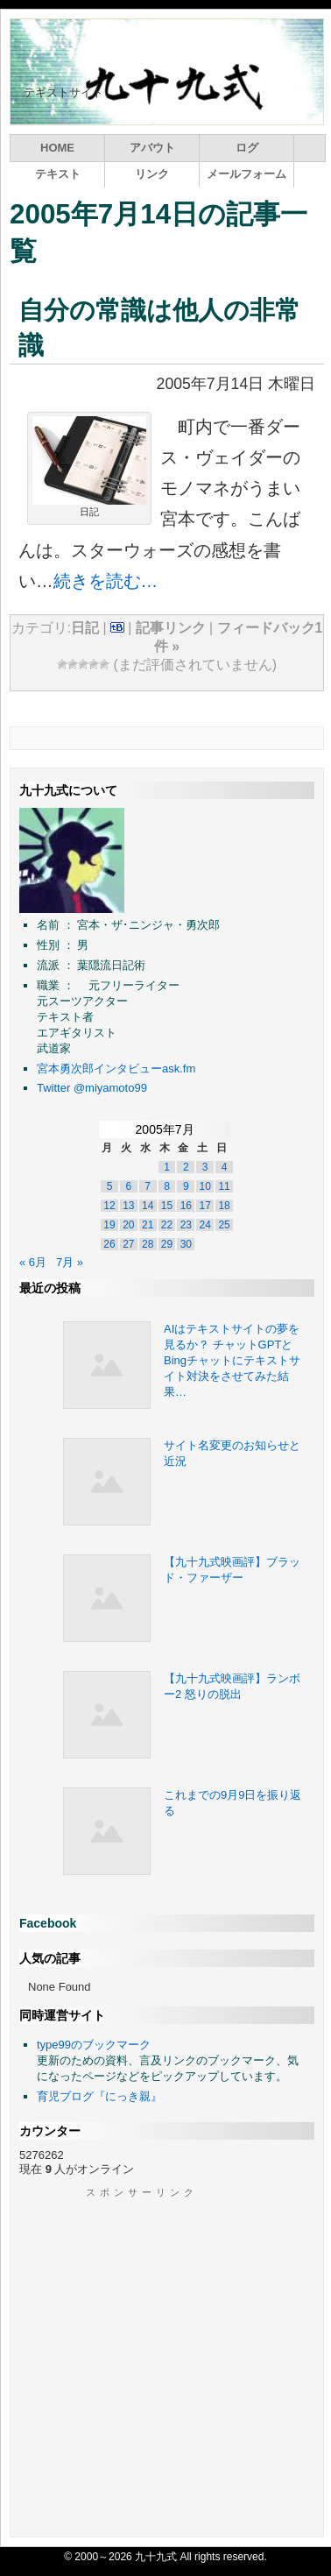 This screenshot has width=331, height=2576. Describe the element at coordinates (223, 1206) in the screenshot. I see `18 [2005年7月17日 に投稿を公開]` at that location.